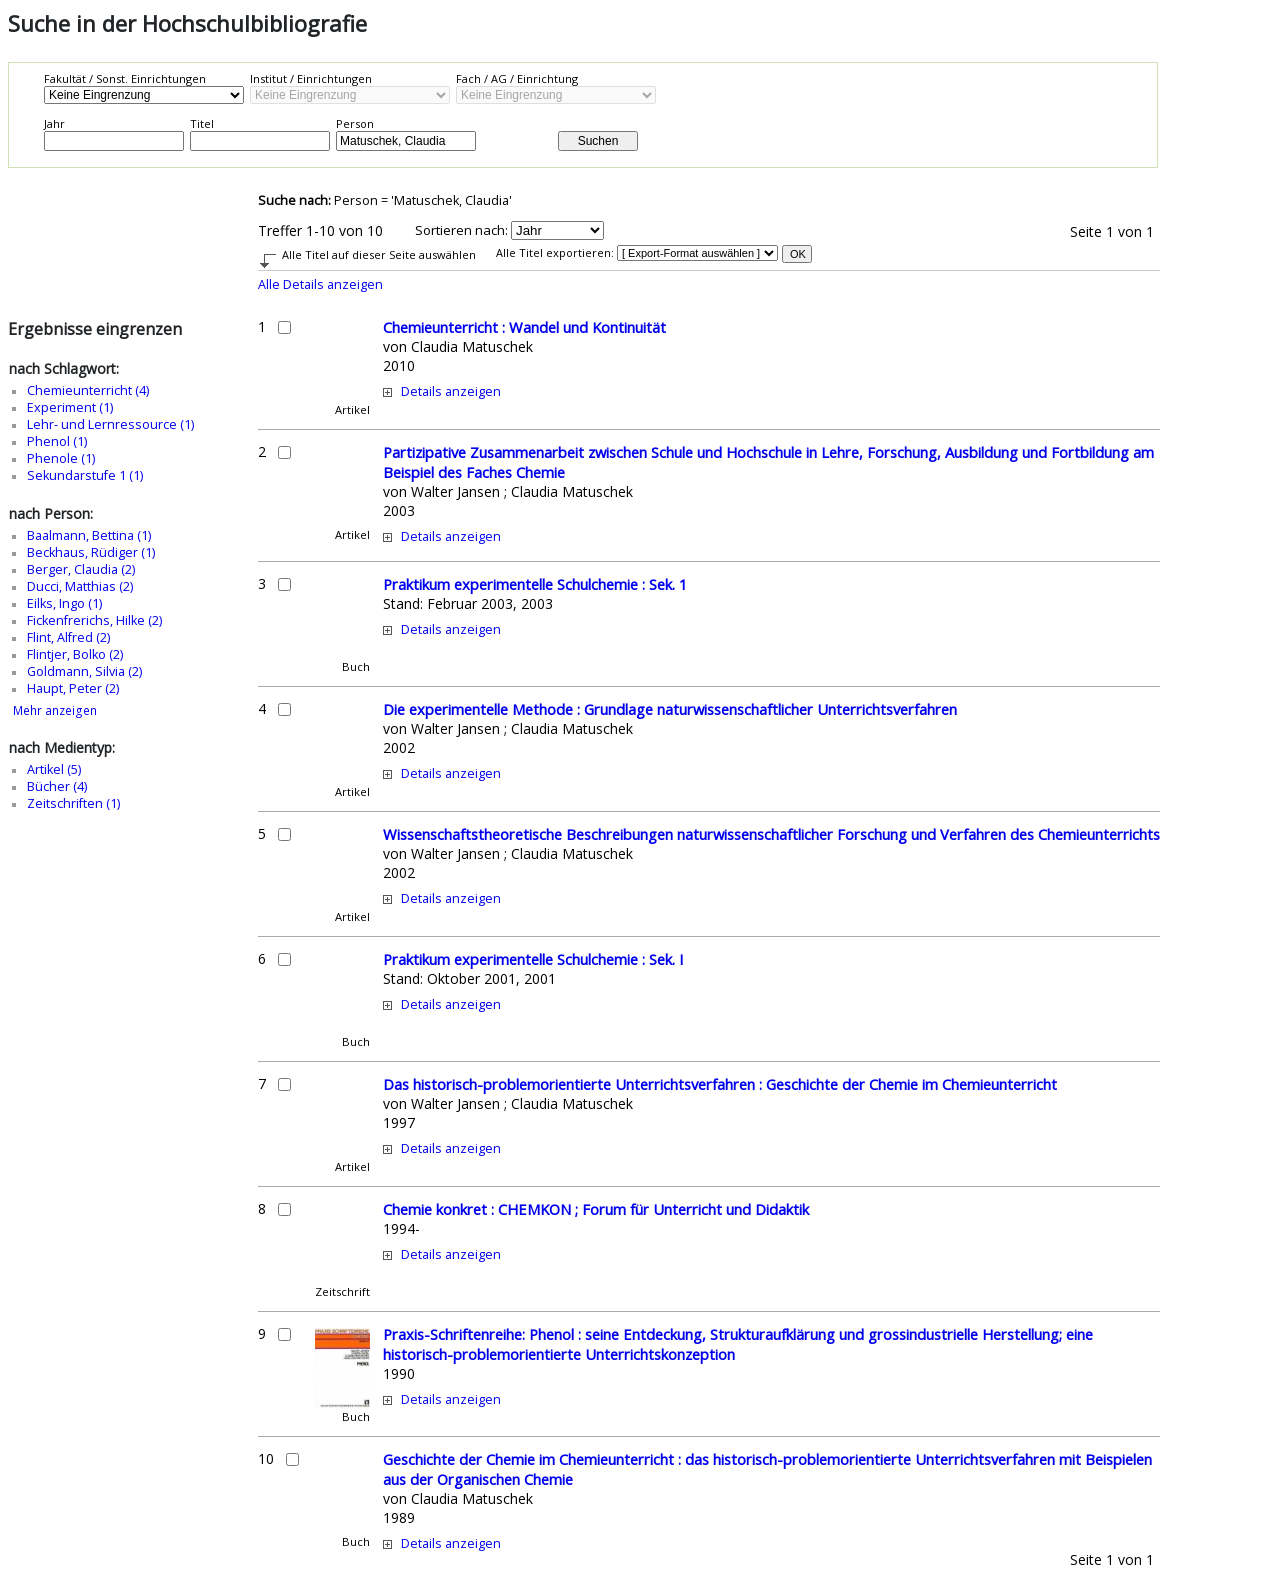  What do you see at coordinates (596, 1209) in the screenshot?
I see `Chemie konkret : CHEMKON ; Forum für Unterricht und Didaktik` at bounding box center [596, 1209].